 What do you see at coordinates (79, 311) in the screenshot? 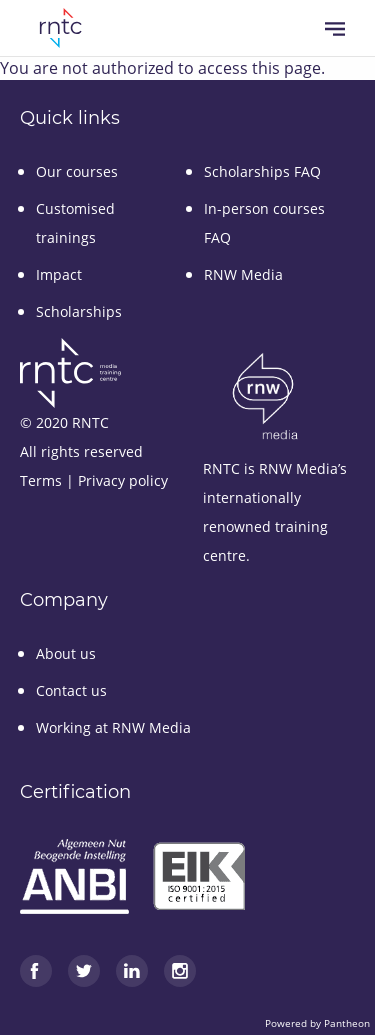
I see `Scholarships` at bounding box center [79, 311].